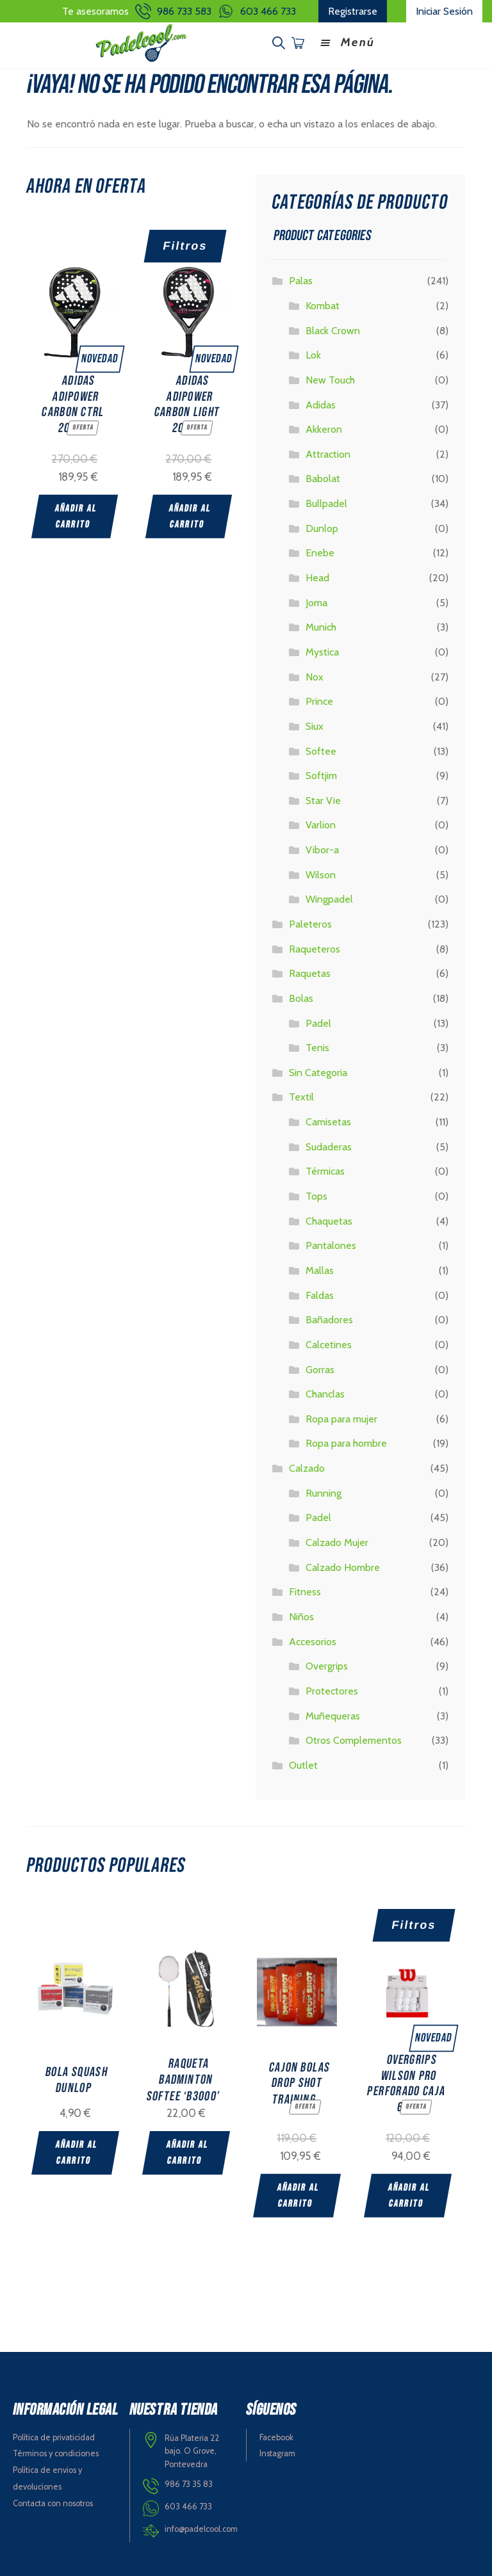  I want to click on Akkeron, so click(324, 427).